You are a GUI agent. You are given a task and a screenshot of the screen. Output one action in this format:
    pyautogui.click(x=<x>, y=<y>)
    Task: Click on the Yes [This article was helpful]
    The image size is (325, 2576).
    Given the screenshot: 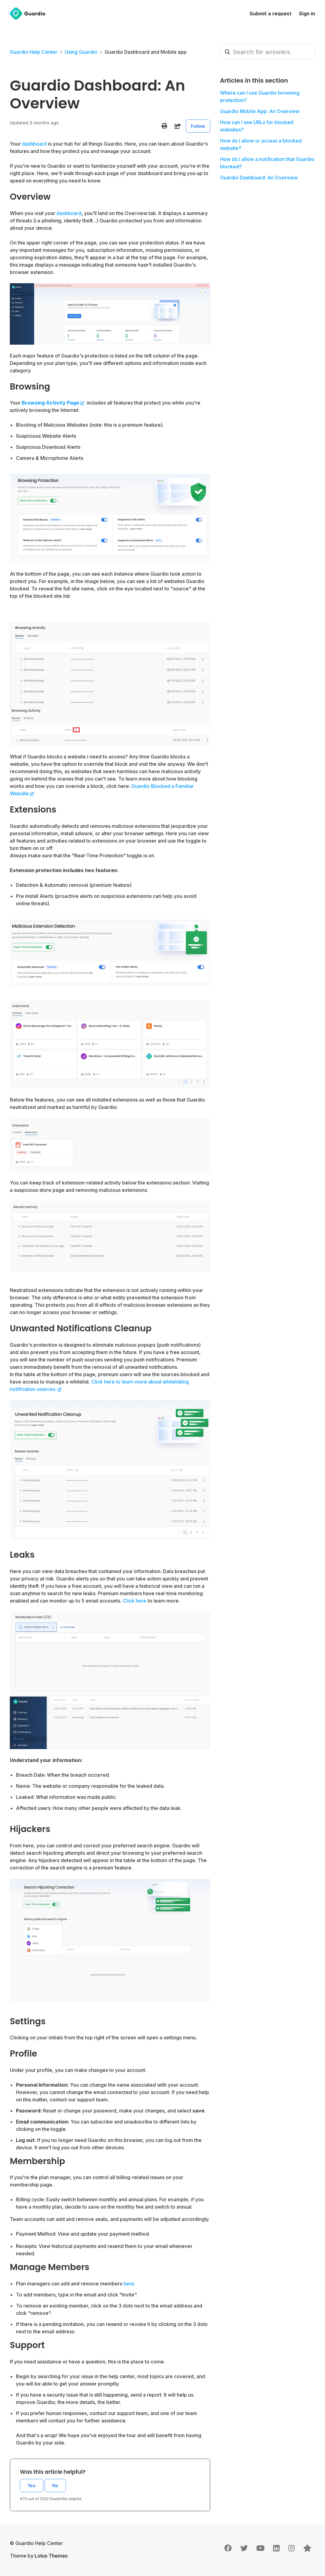 What is the action you would take?
    pyautogui.click(x=32, y=2485)
    